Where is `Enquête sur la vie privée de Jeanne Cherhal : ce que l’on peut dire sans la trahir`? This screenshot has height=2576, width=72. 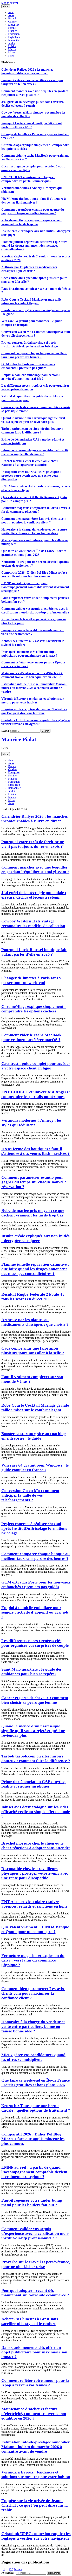 Enquête sur la vie privée de Jeanne Cherhal : ce que l’on peut dire sans la trahir is located at coordinates (34, 711).